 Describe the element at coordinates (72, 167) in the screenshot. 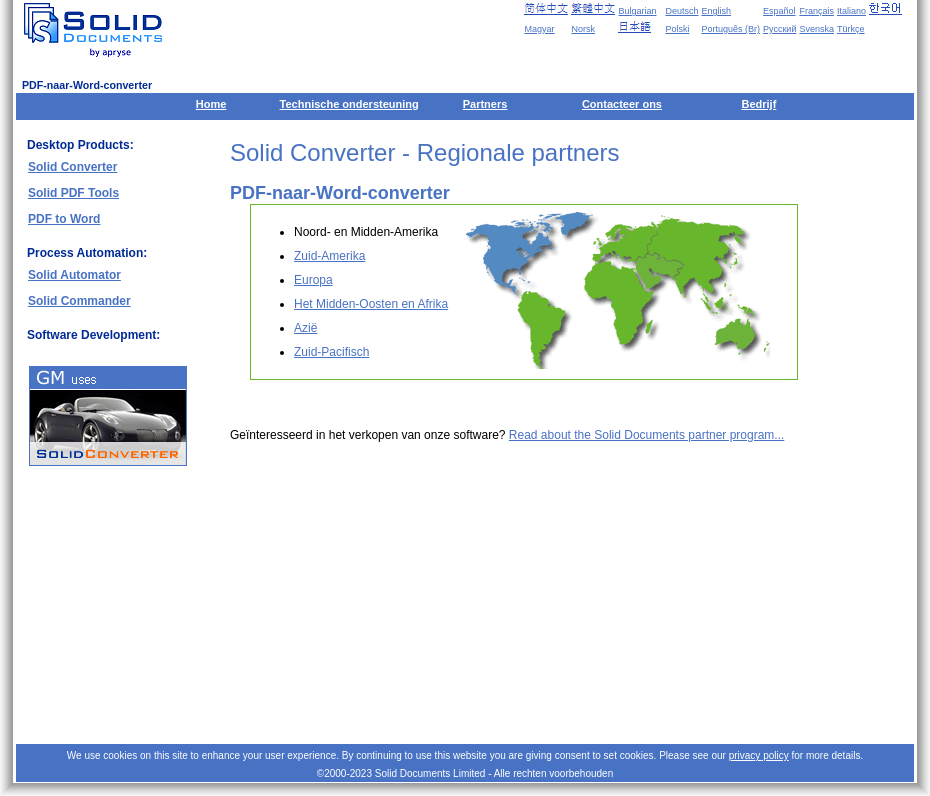

I see `Solid Converter` at that location.